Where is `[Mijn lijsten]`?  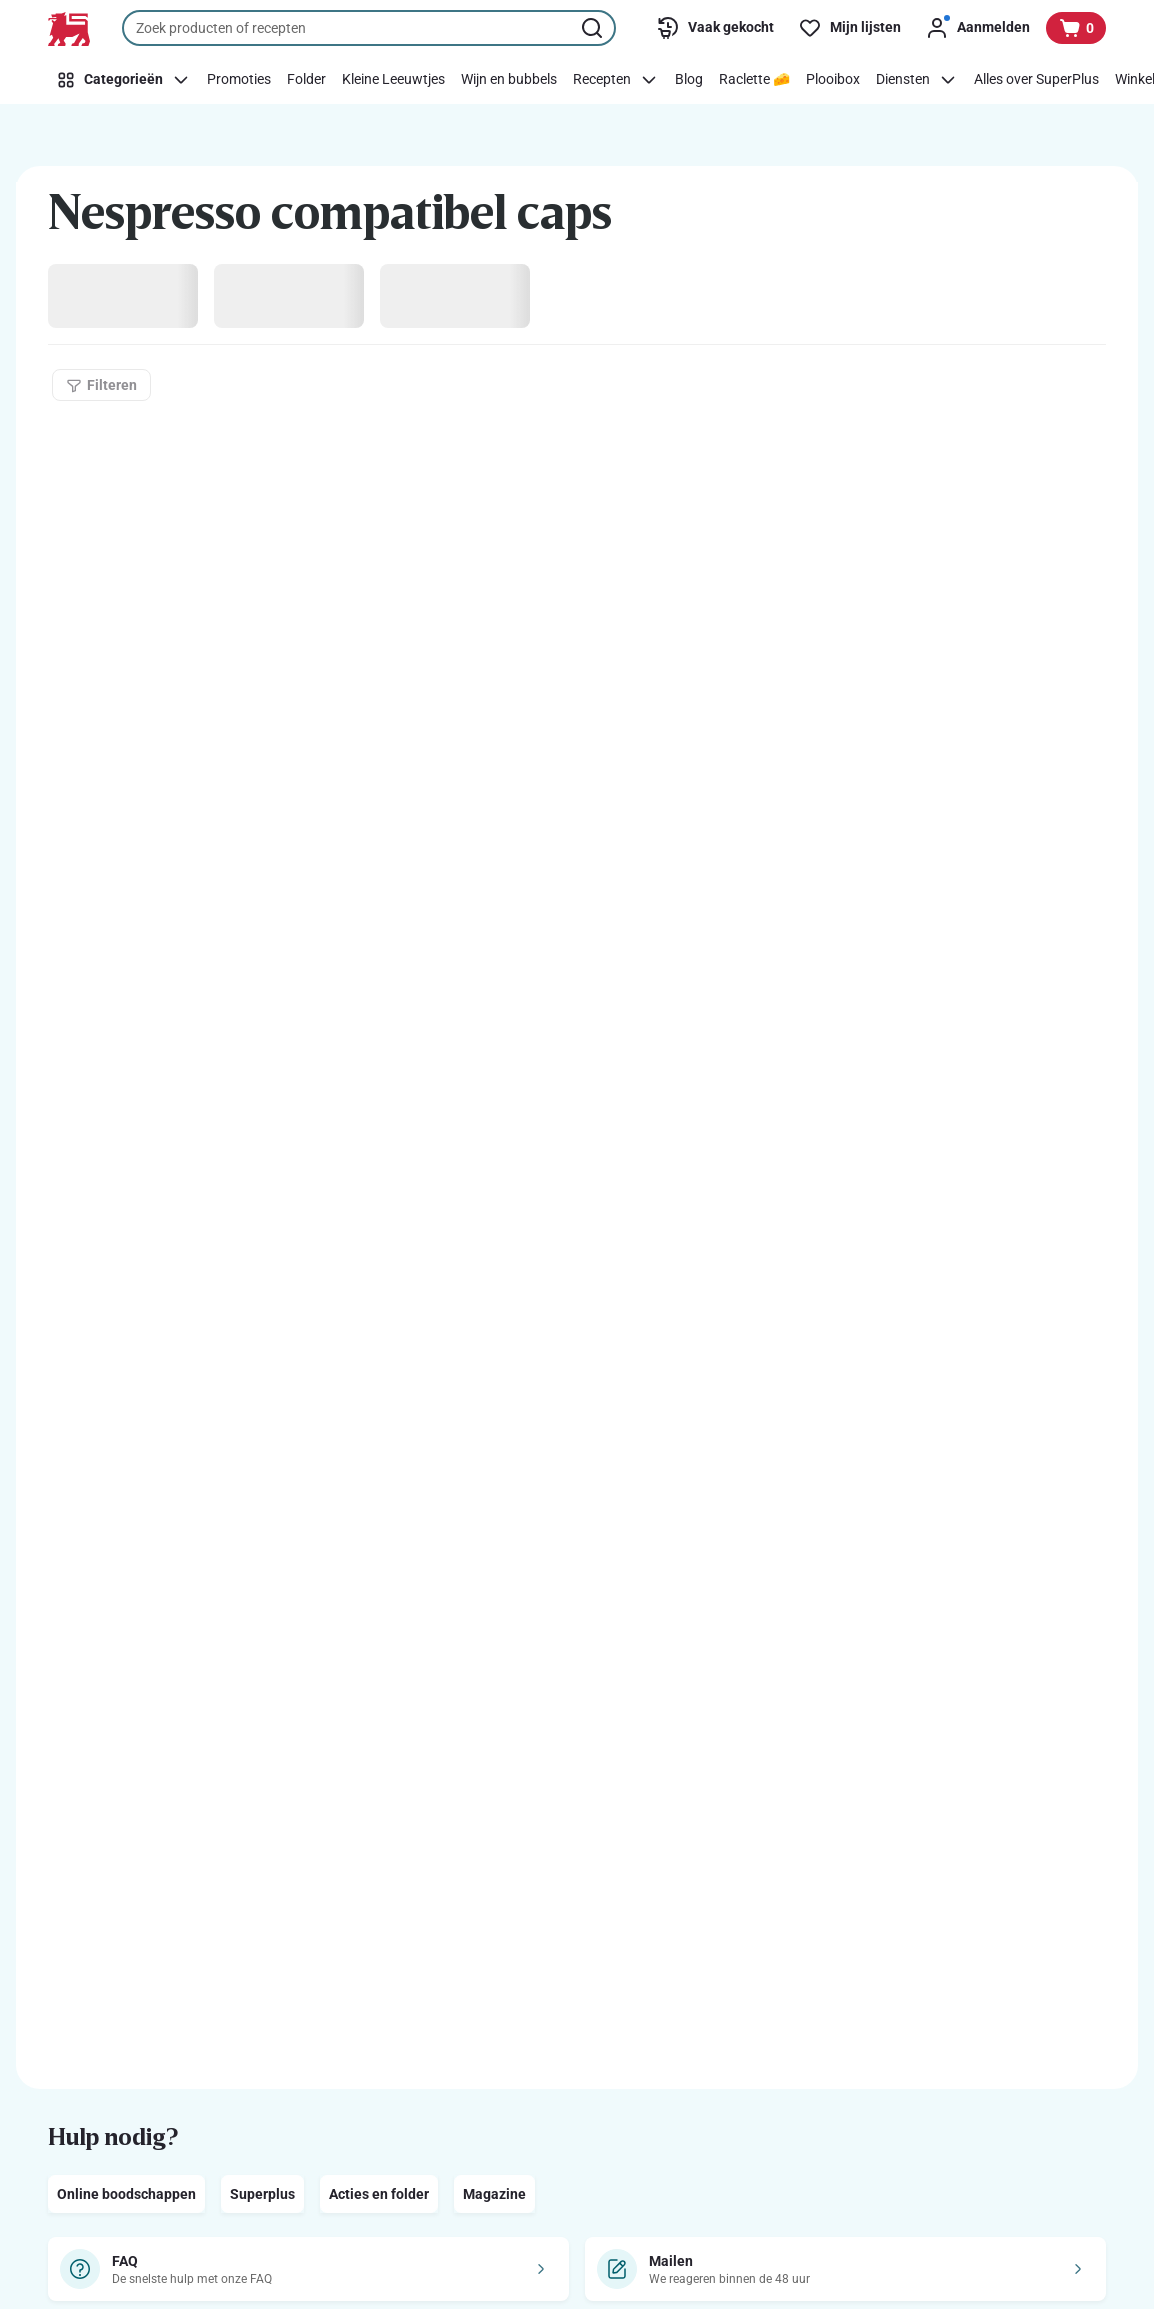 [Mijn lijsten] is located at coordinates (849, 28).